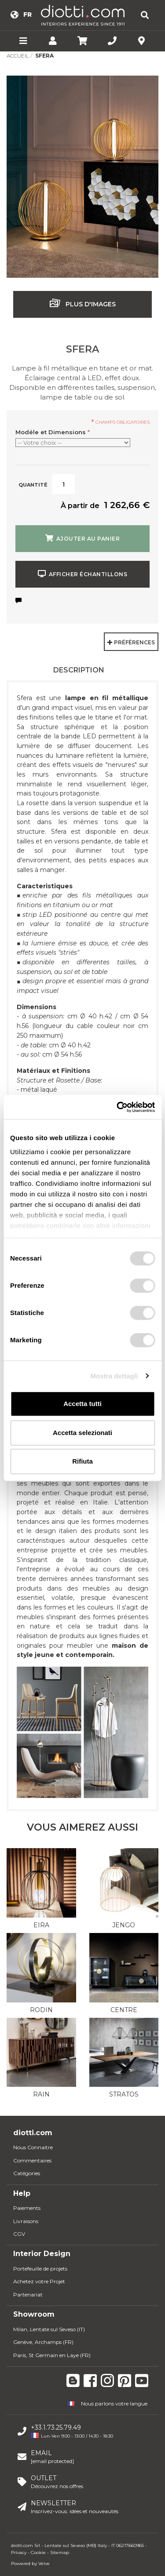 The image size is (165, 2576). I want to click on Accueil, so click(18, 55).